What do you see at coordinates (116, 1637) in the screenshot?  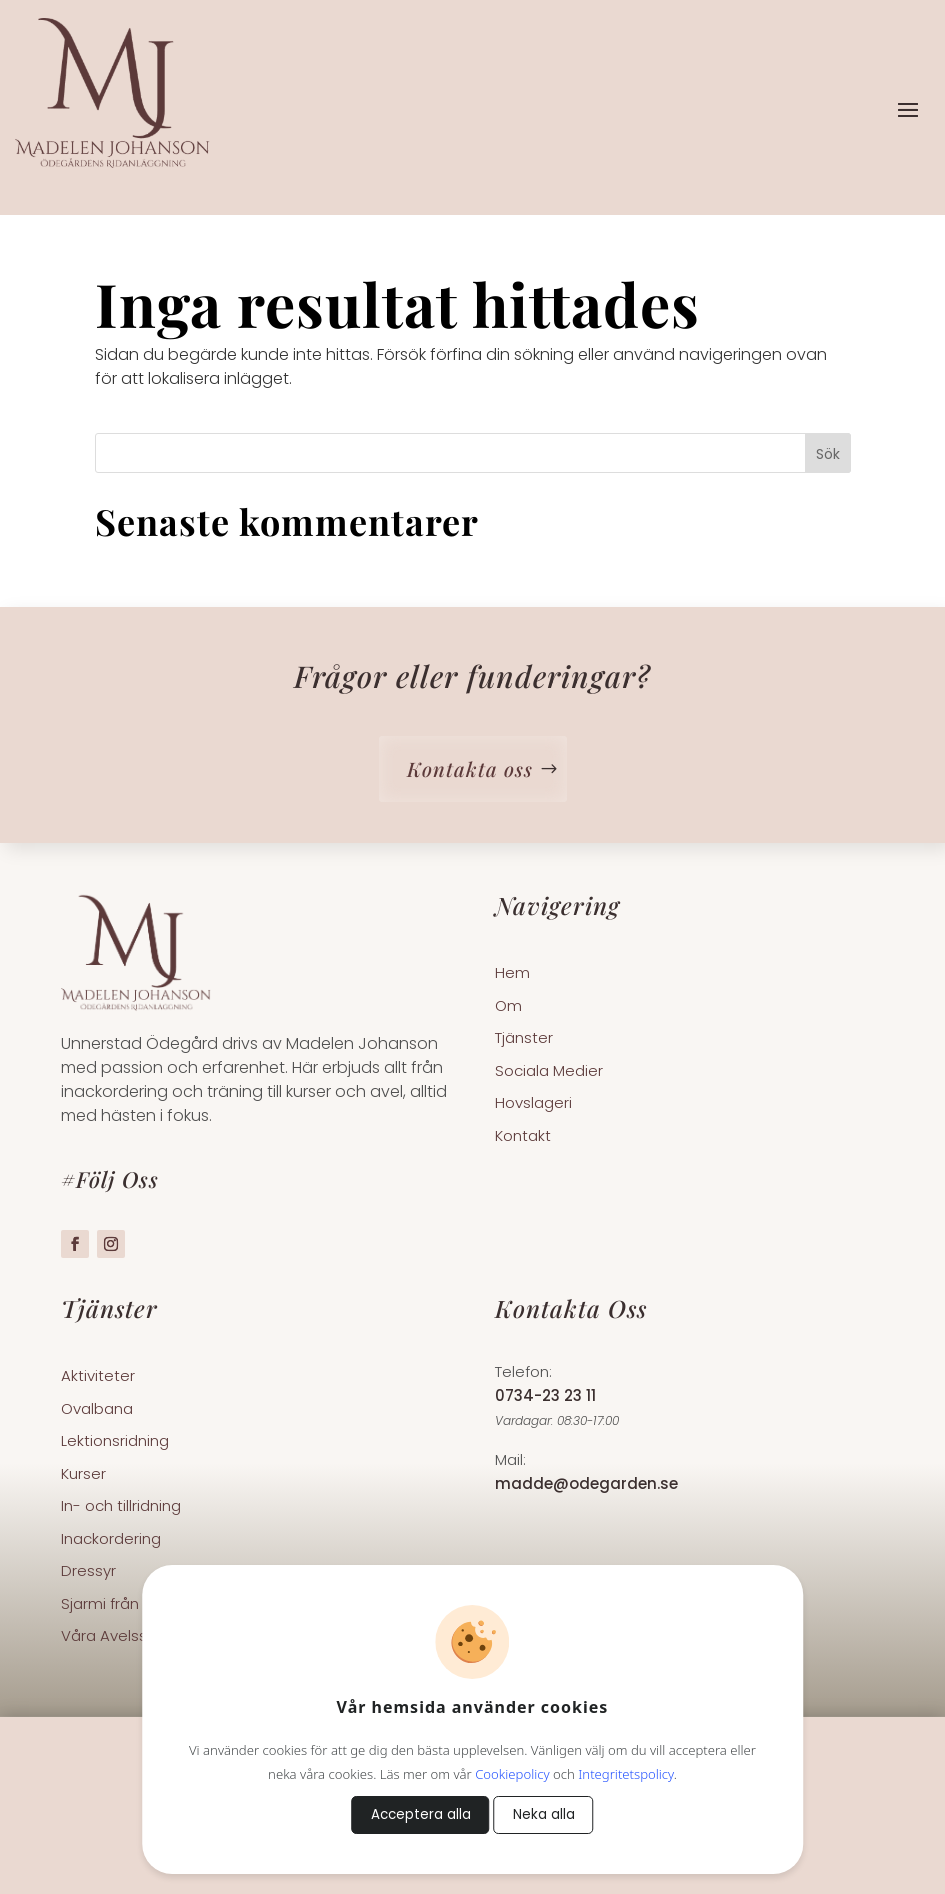 I see `Våra Avelsston` at bounding box center [116, 1637].